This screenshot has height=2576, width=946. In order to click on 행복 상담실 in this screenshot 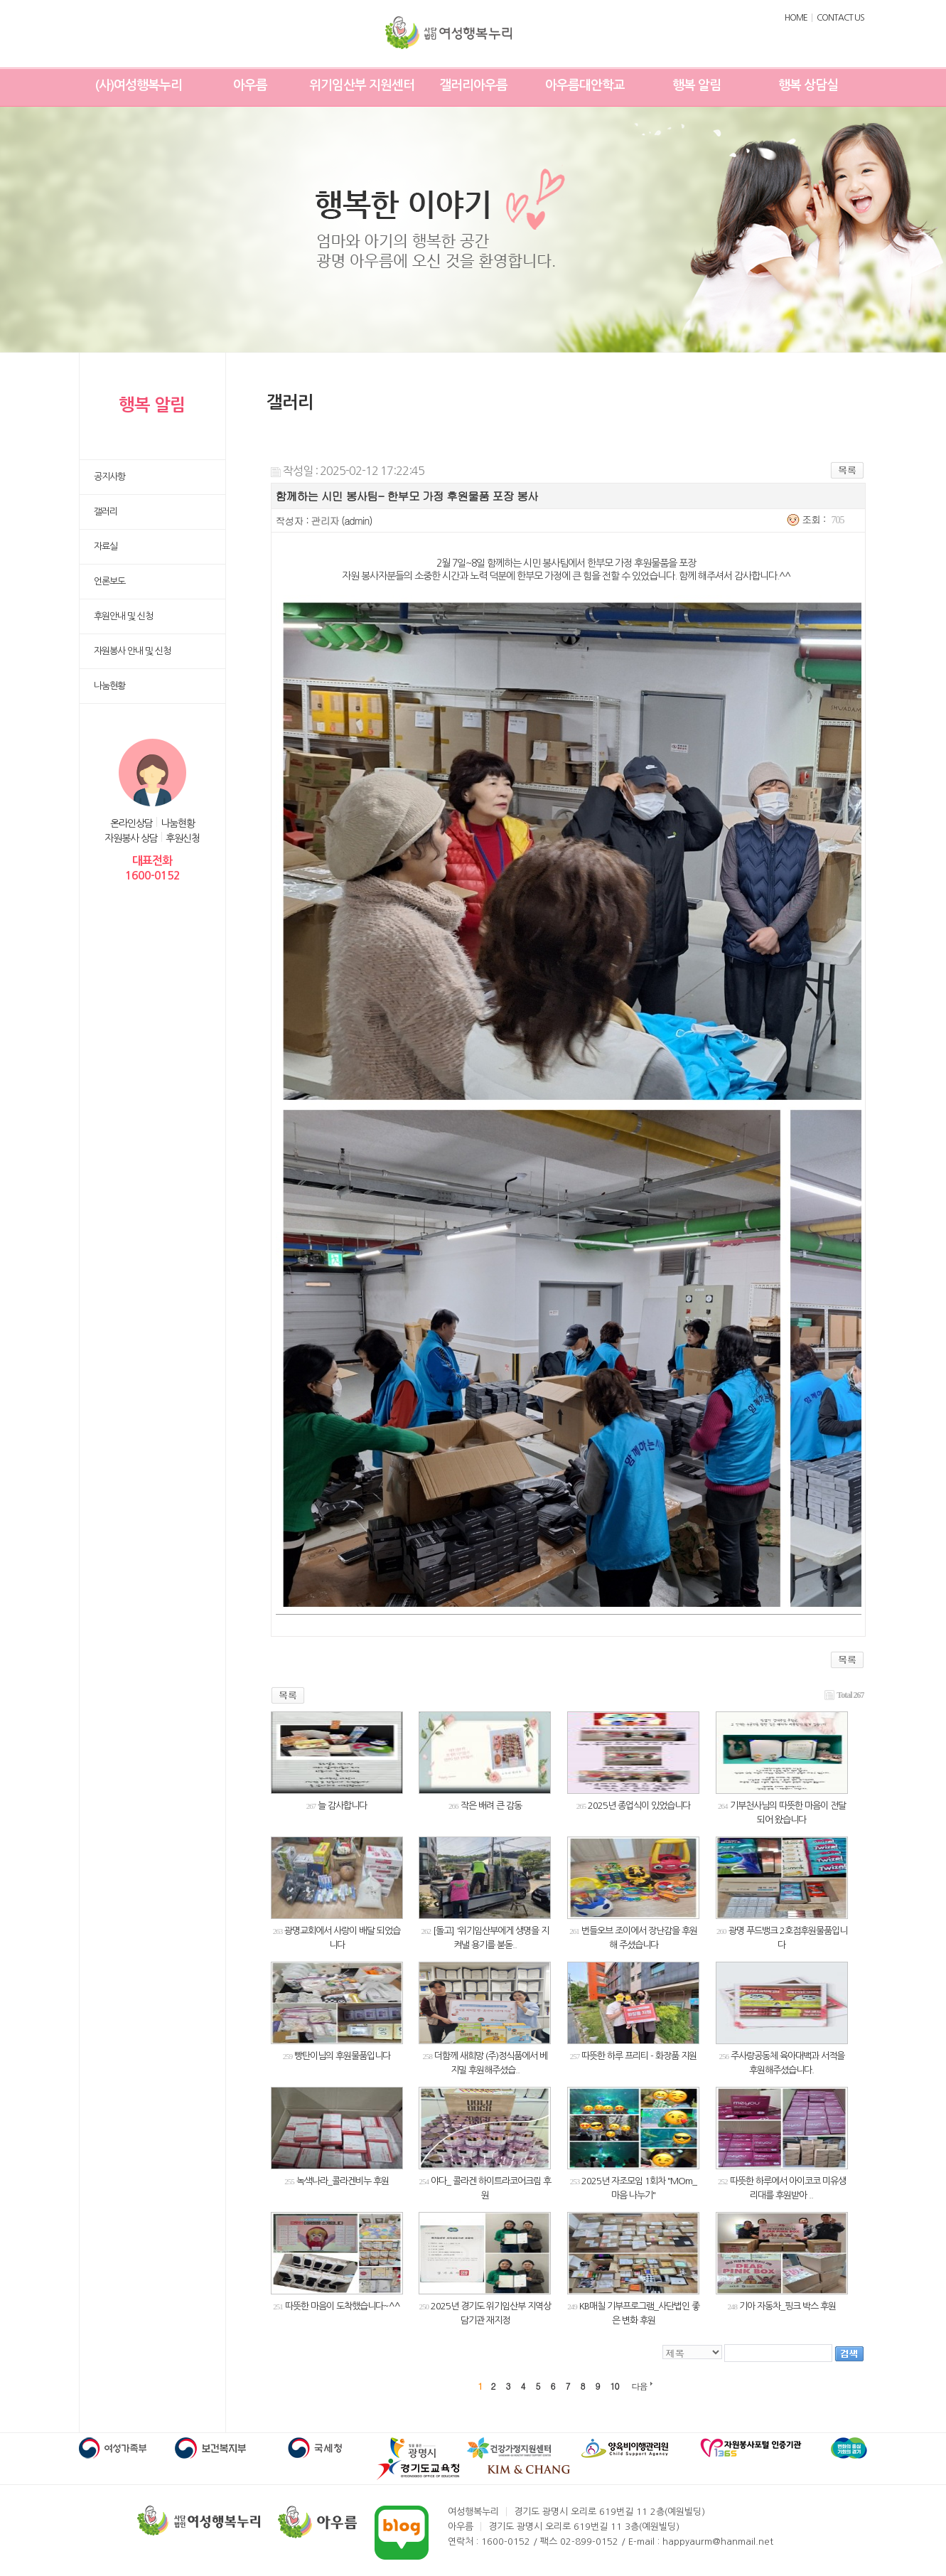, I will do `click(808, 85)`.